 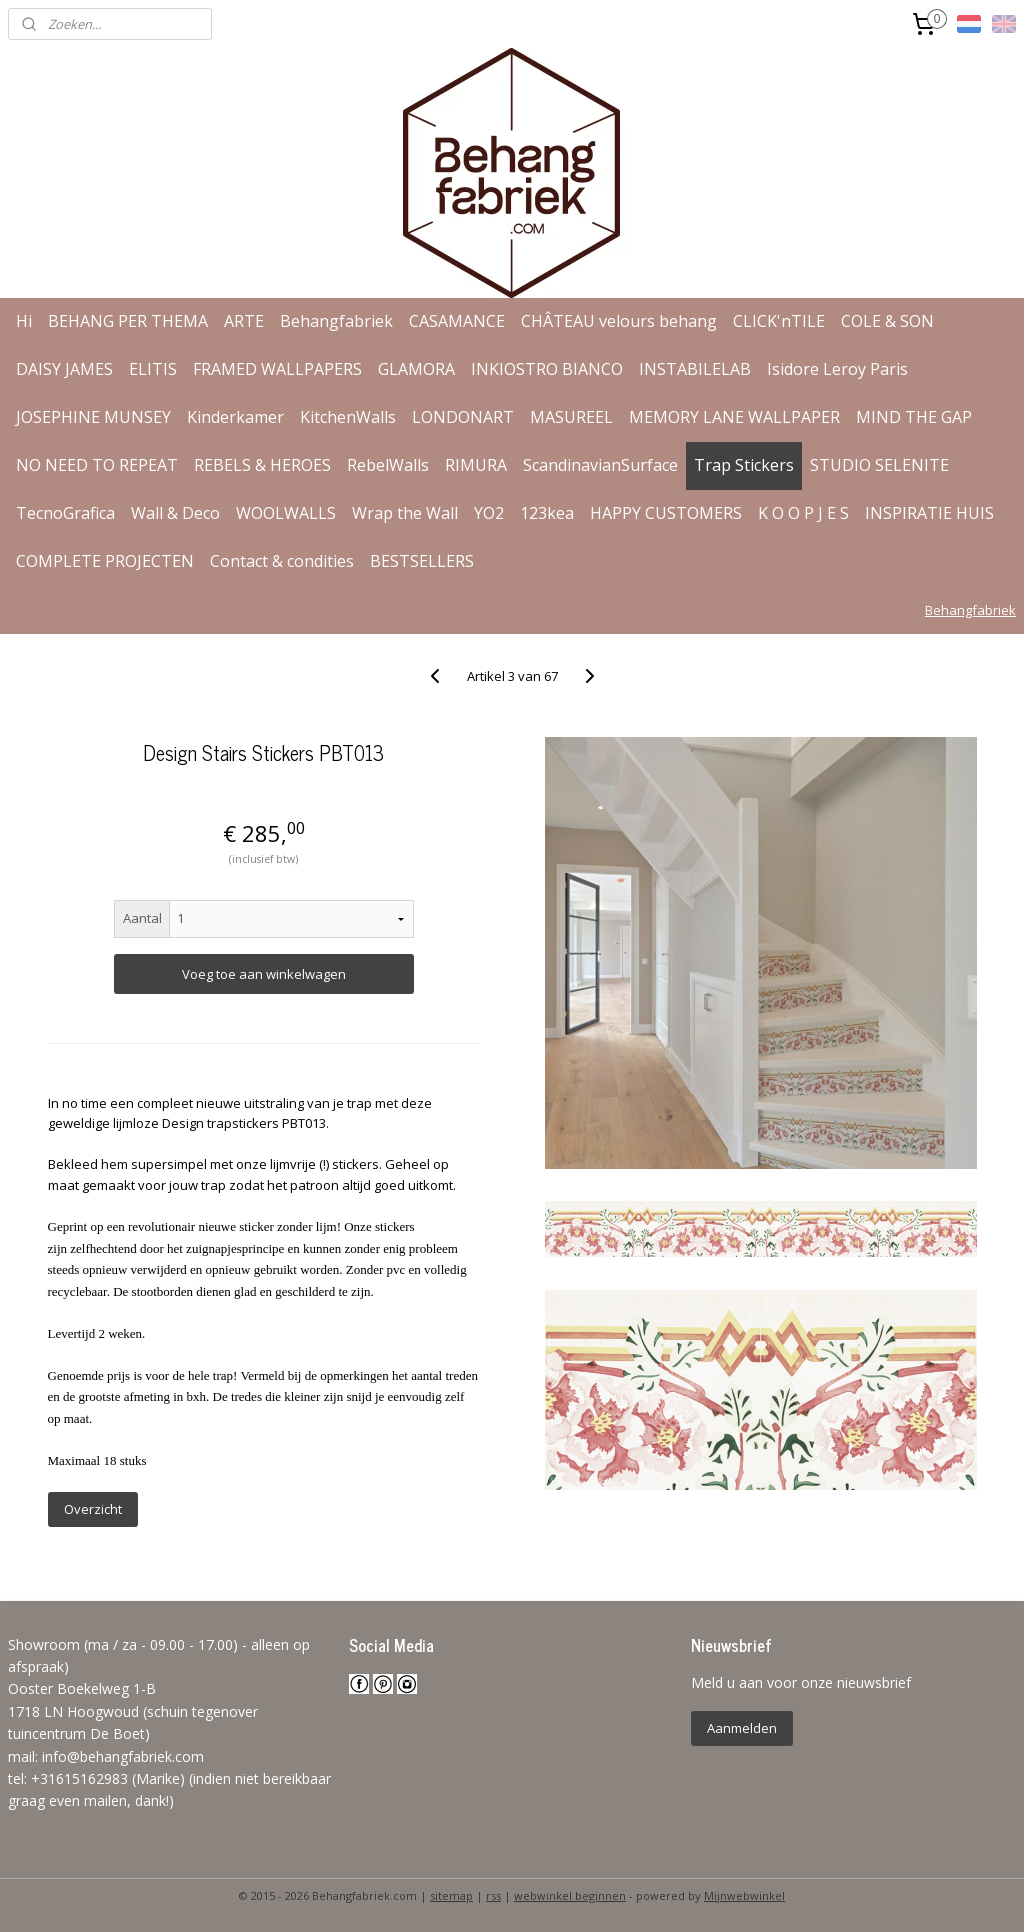 What do you see at coordinates (571, 417) in the screenshot?
I see `MASUREEL` at bounding box center [571, 417].